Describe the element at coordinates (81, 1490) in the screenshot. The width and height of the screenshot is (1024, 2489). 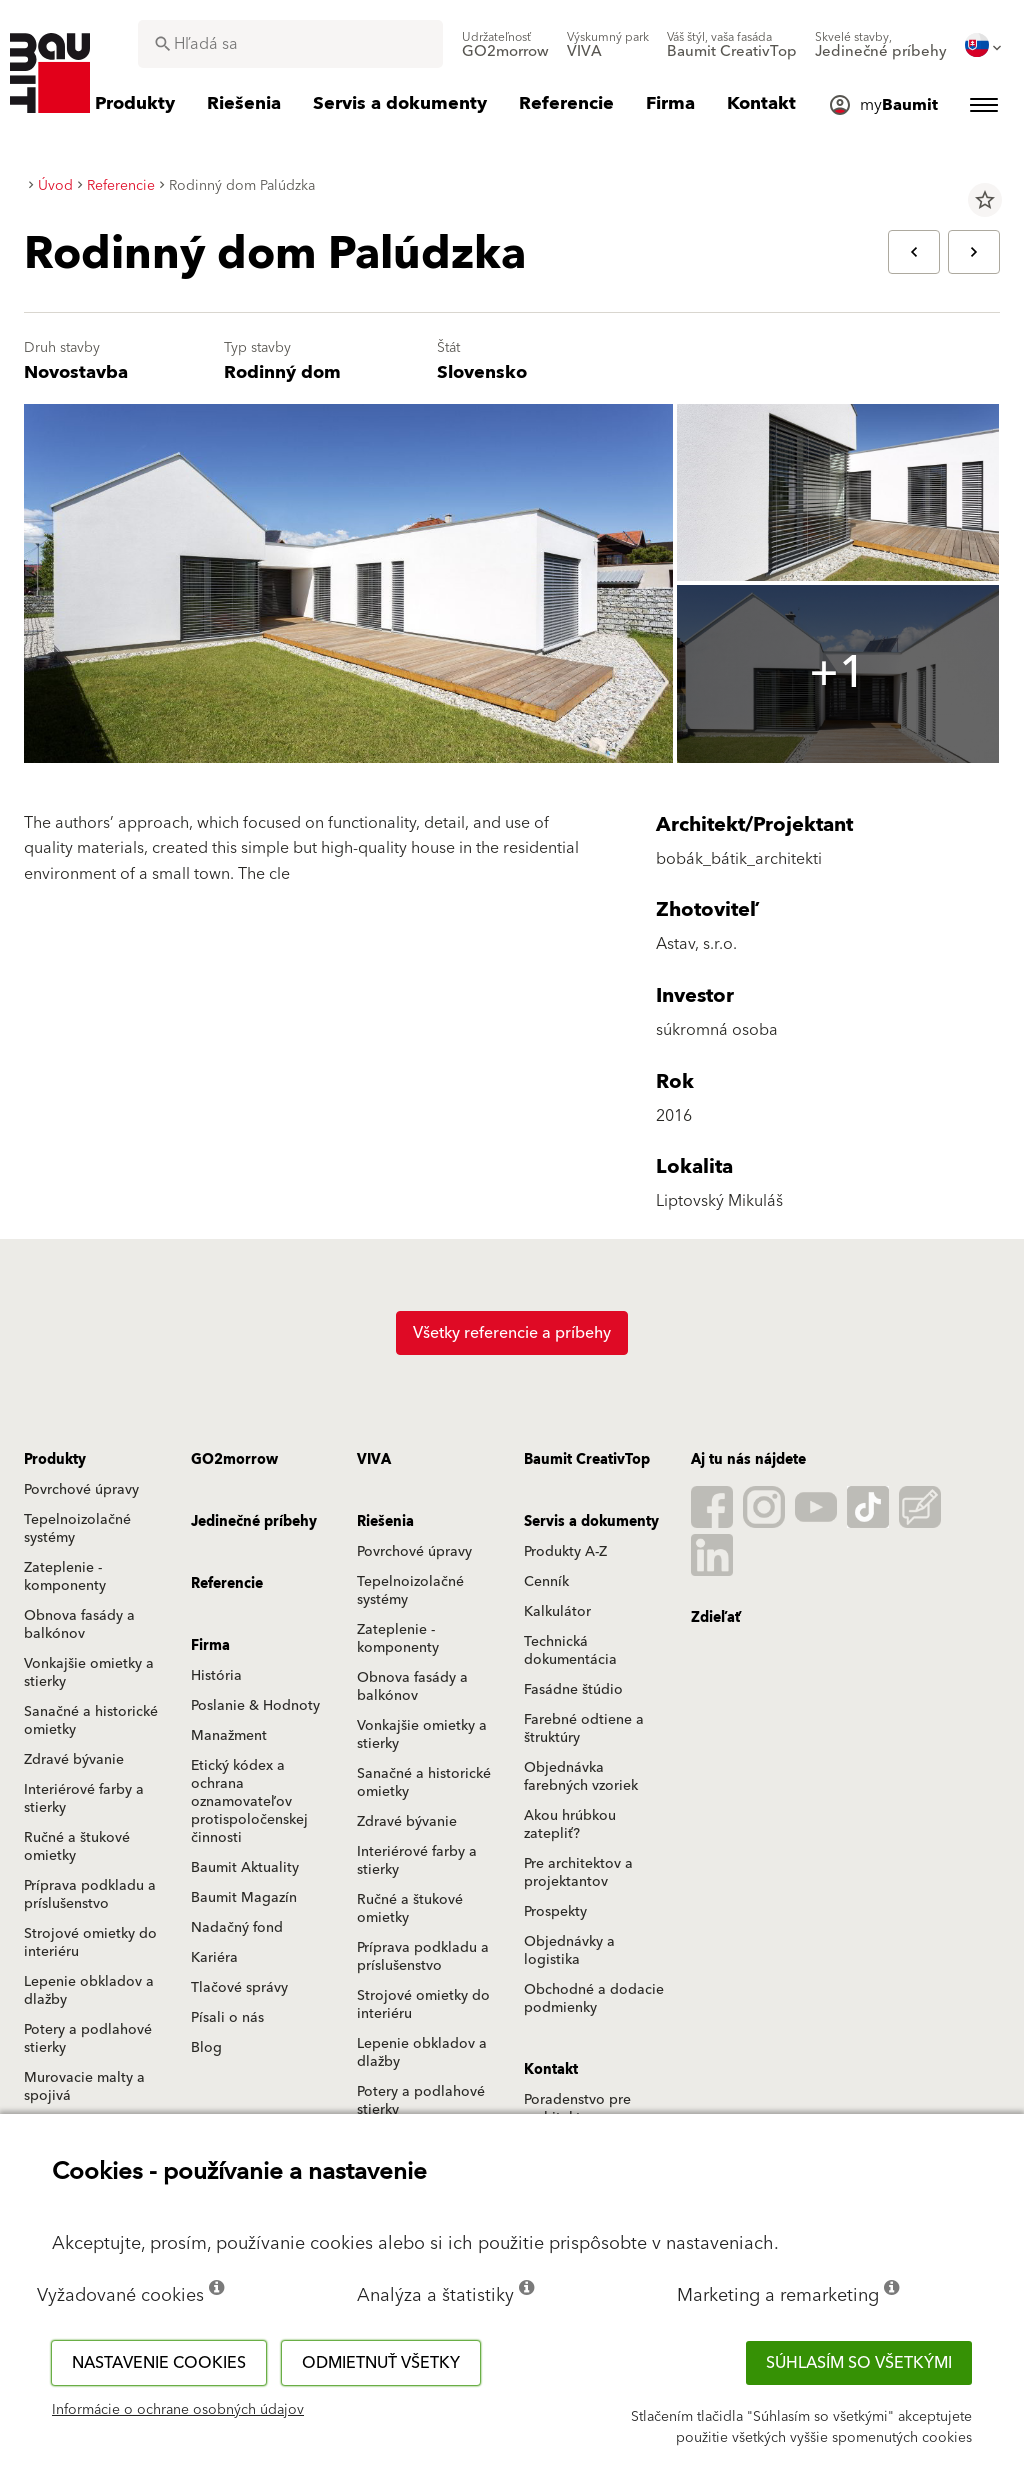
I see `Povrchové úpravy` at that location.